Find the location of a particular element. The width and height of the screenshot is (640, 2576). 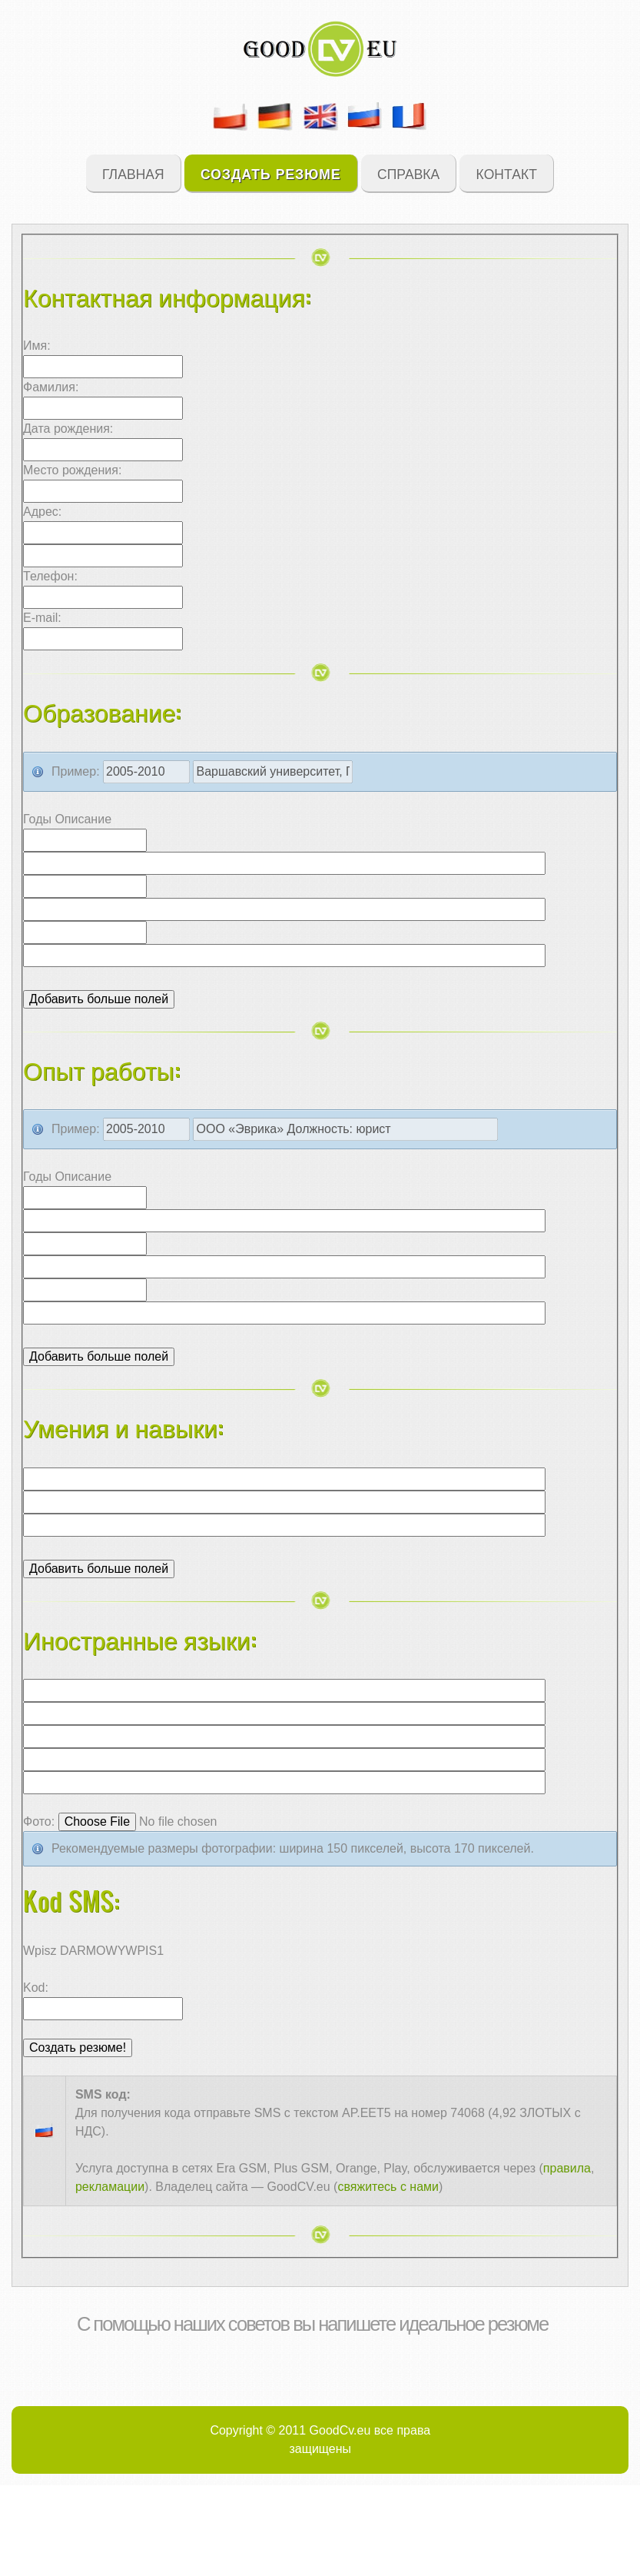

Имя: is located at coordinates (37, 345).